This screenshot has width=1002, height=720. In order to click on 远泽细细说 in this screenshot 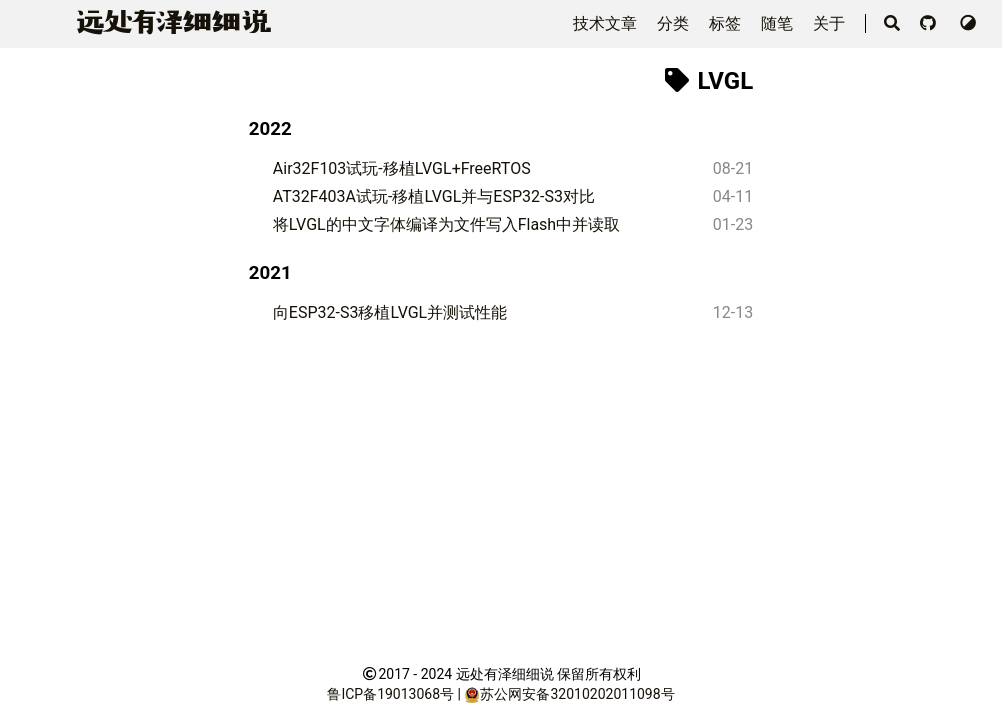, I will do `click(169, 22)`.